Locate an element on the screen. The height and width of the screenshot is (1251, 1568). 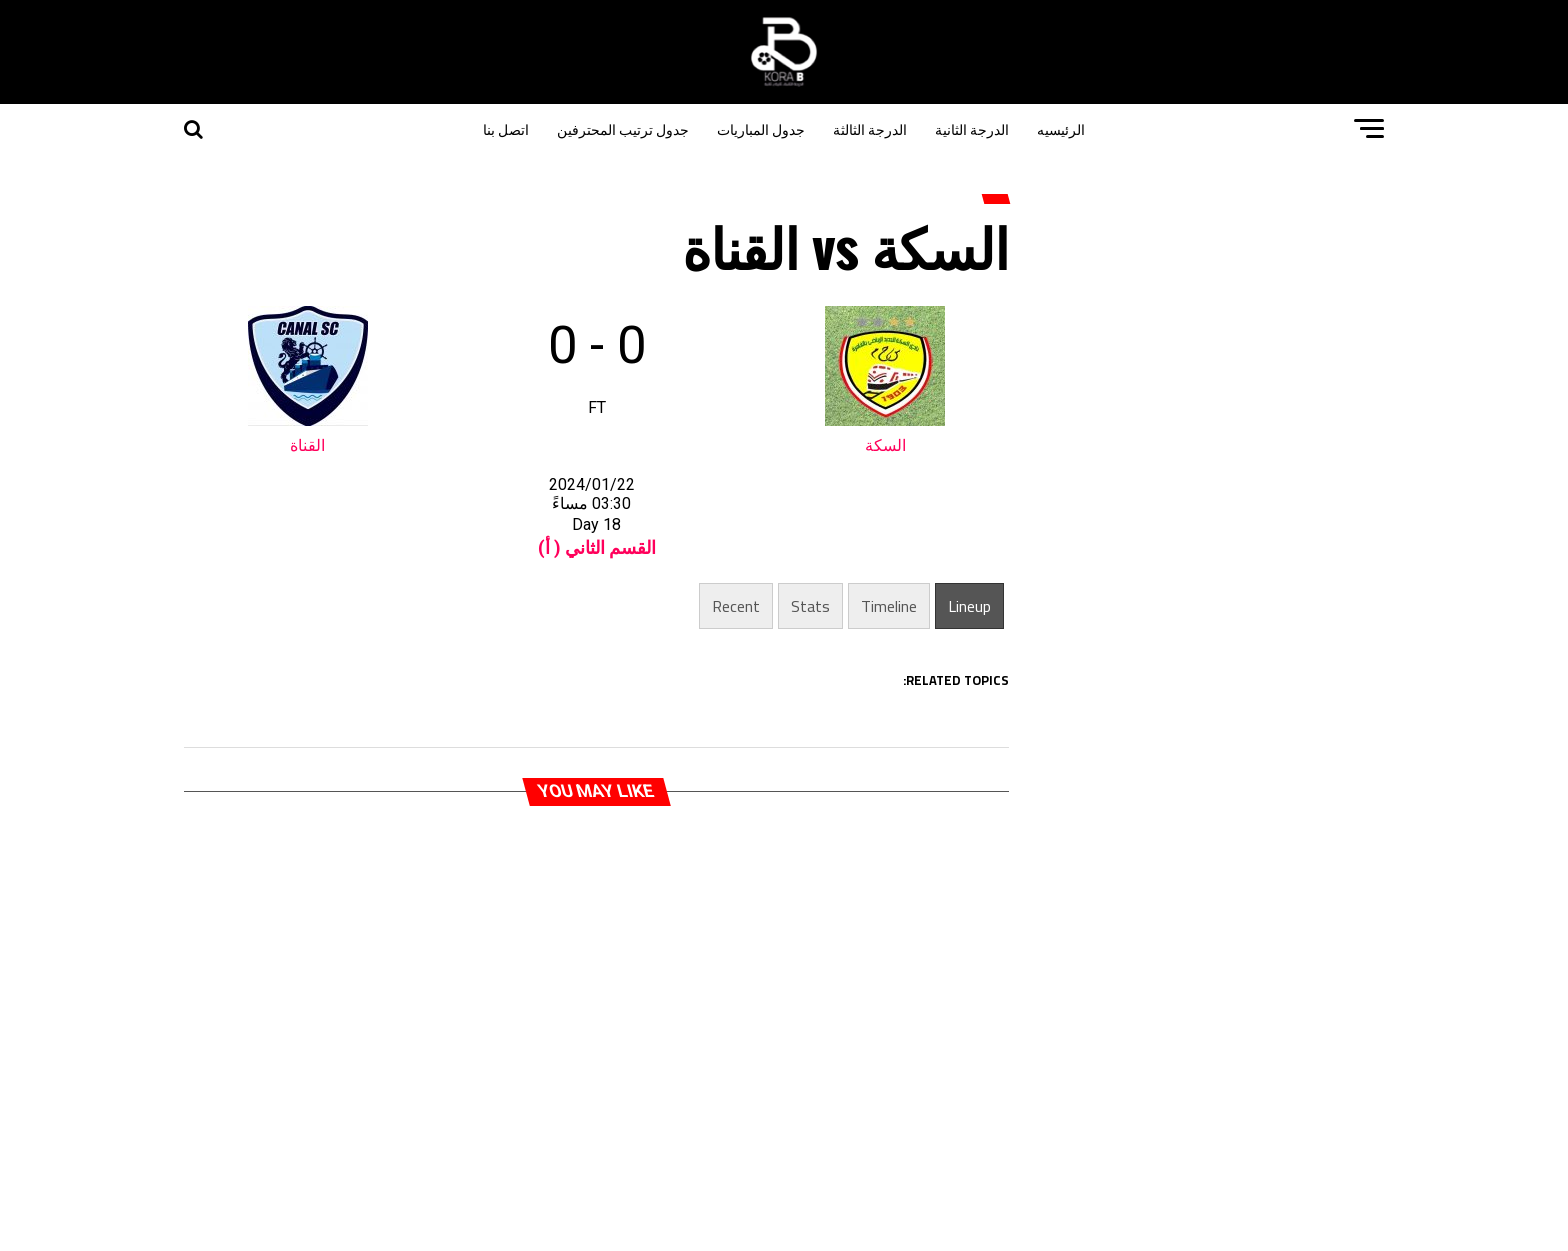
الرئيسيه is located at coordinates (1061, 128).